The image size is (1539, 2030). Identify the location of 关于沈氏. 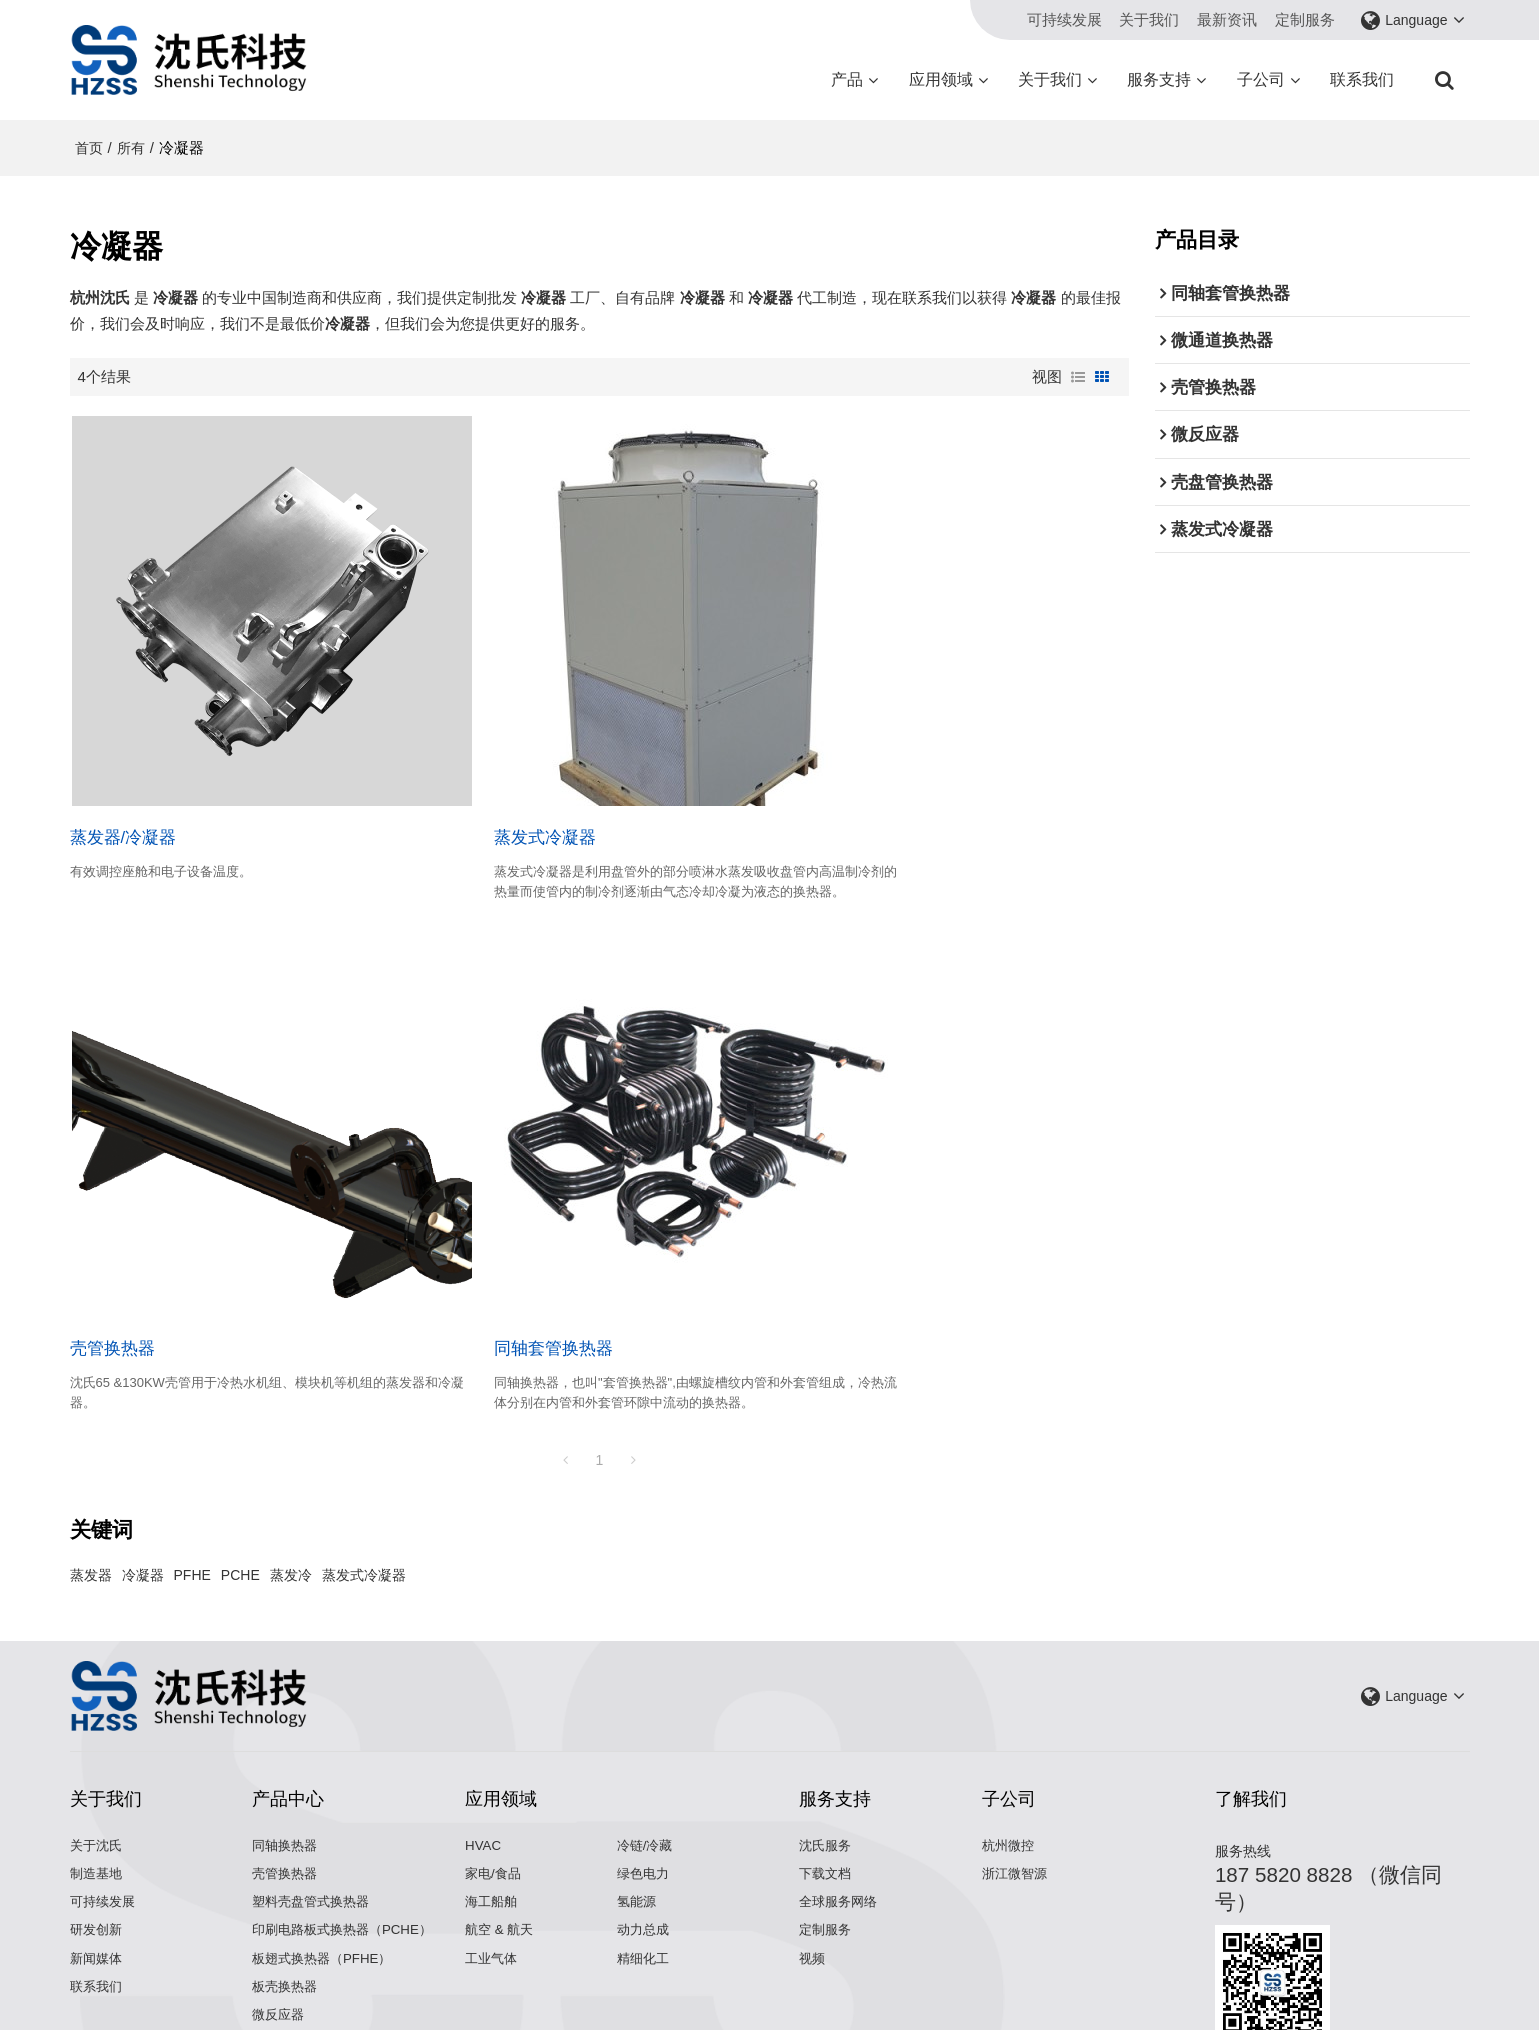
(98, 1729).